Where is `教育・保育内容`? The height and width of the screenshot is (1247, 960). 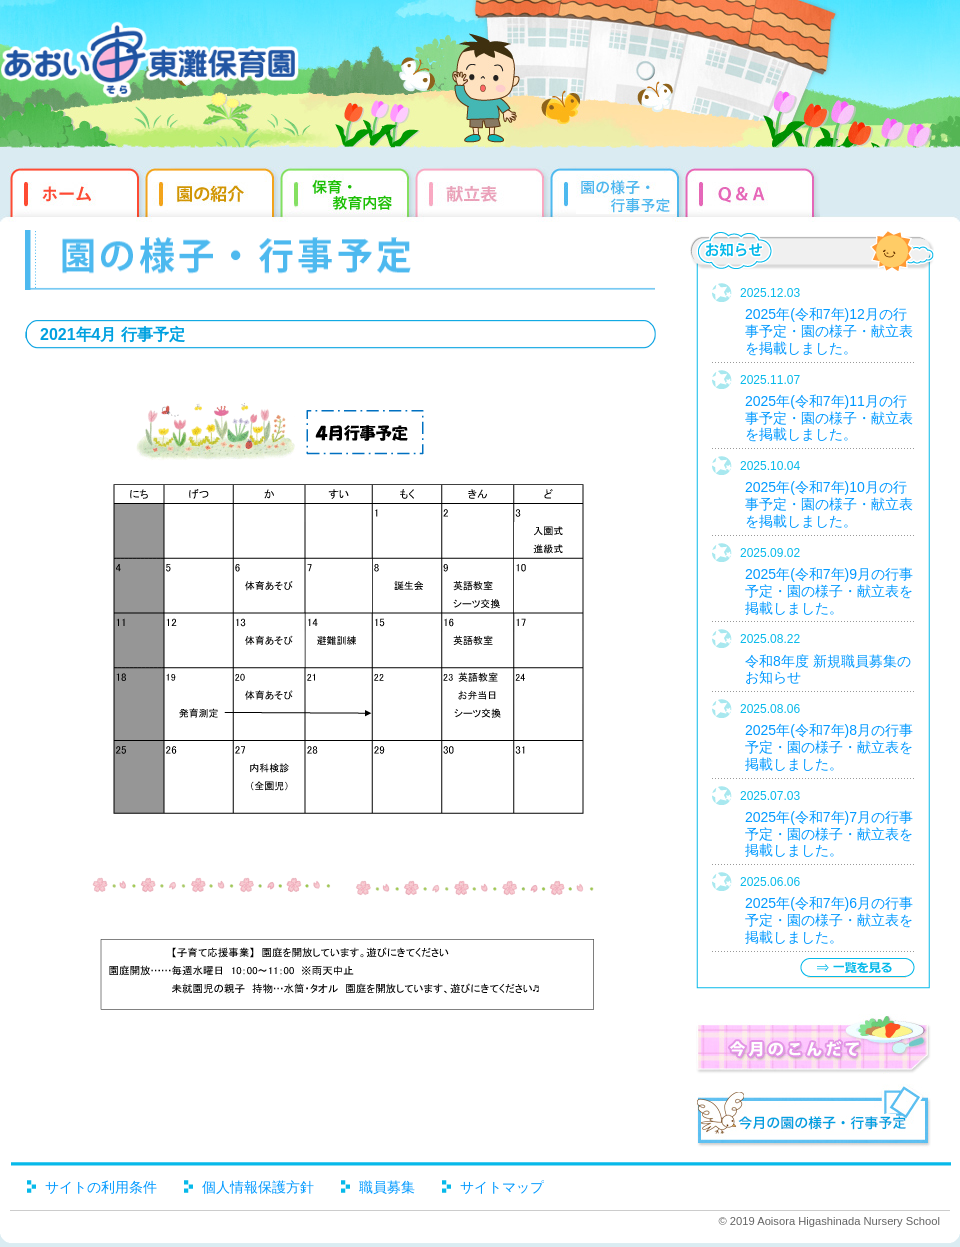 教育・保育内容 is located at coordinates (347, 190).